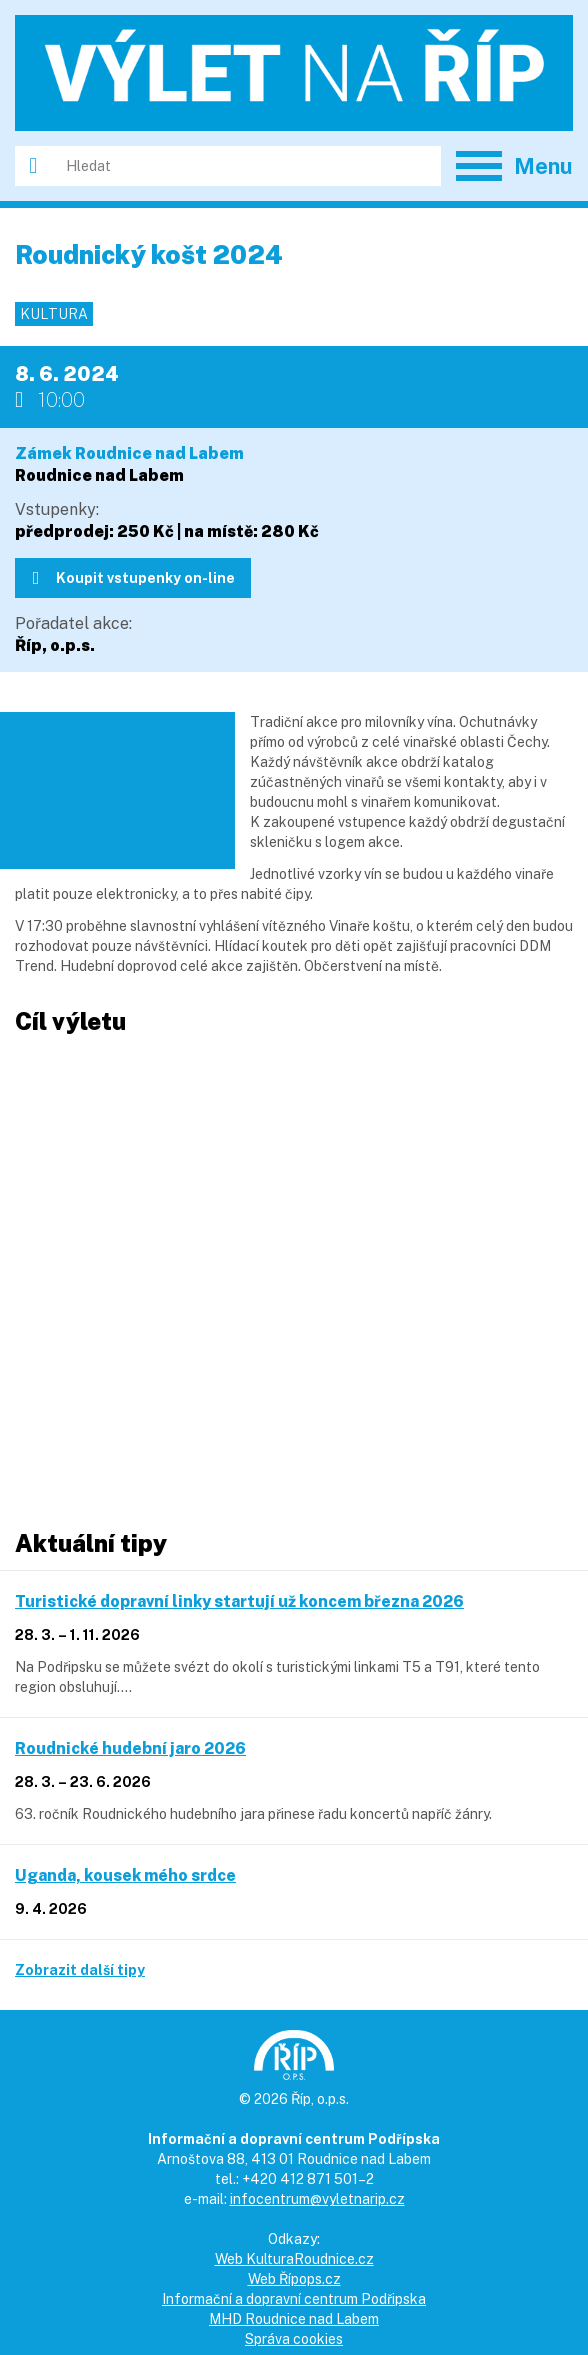 The image size is (588, 2355). I want to click on Správa cookies, so click(294, 2339).